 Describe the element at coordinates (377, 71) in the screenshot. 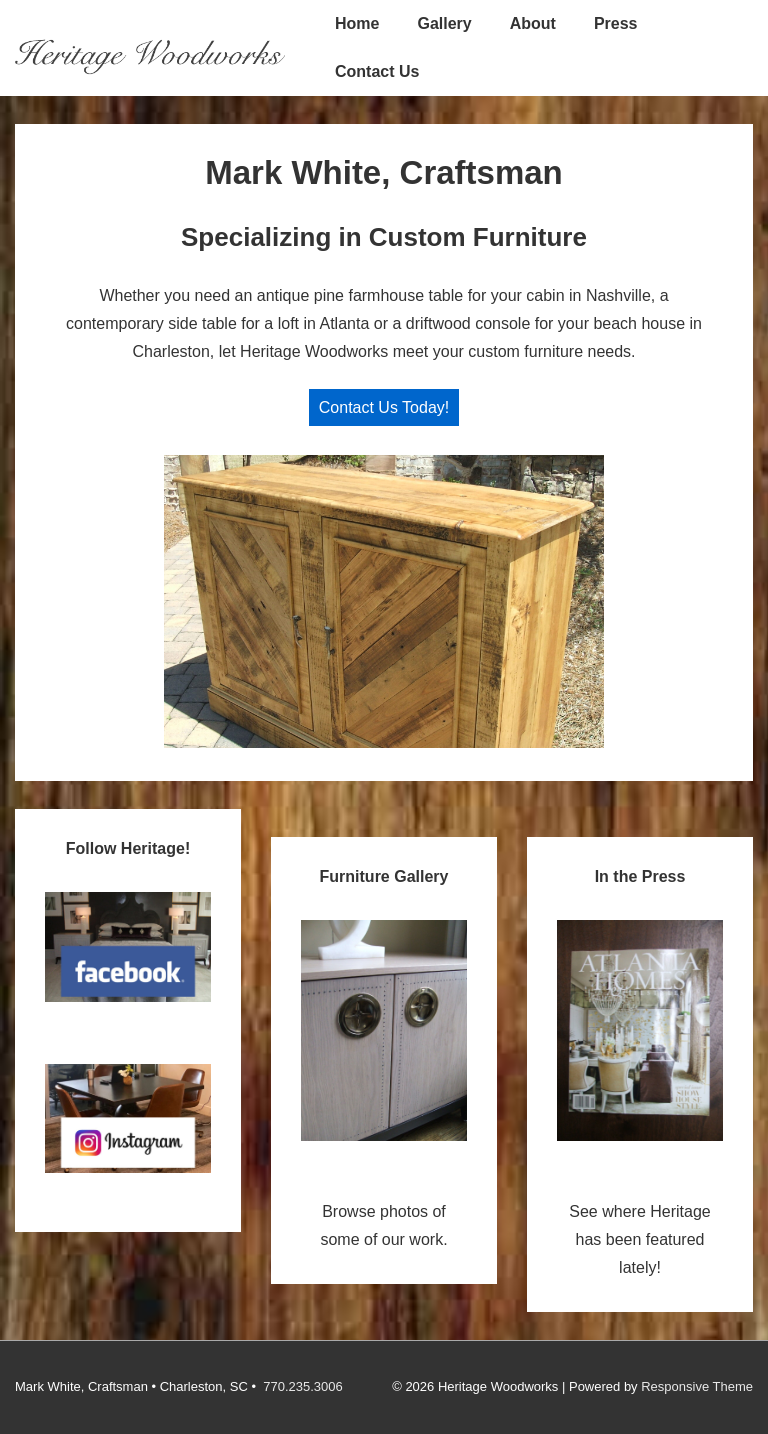

I see `Contact Us` at that location.